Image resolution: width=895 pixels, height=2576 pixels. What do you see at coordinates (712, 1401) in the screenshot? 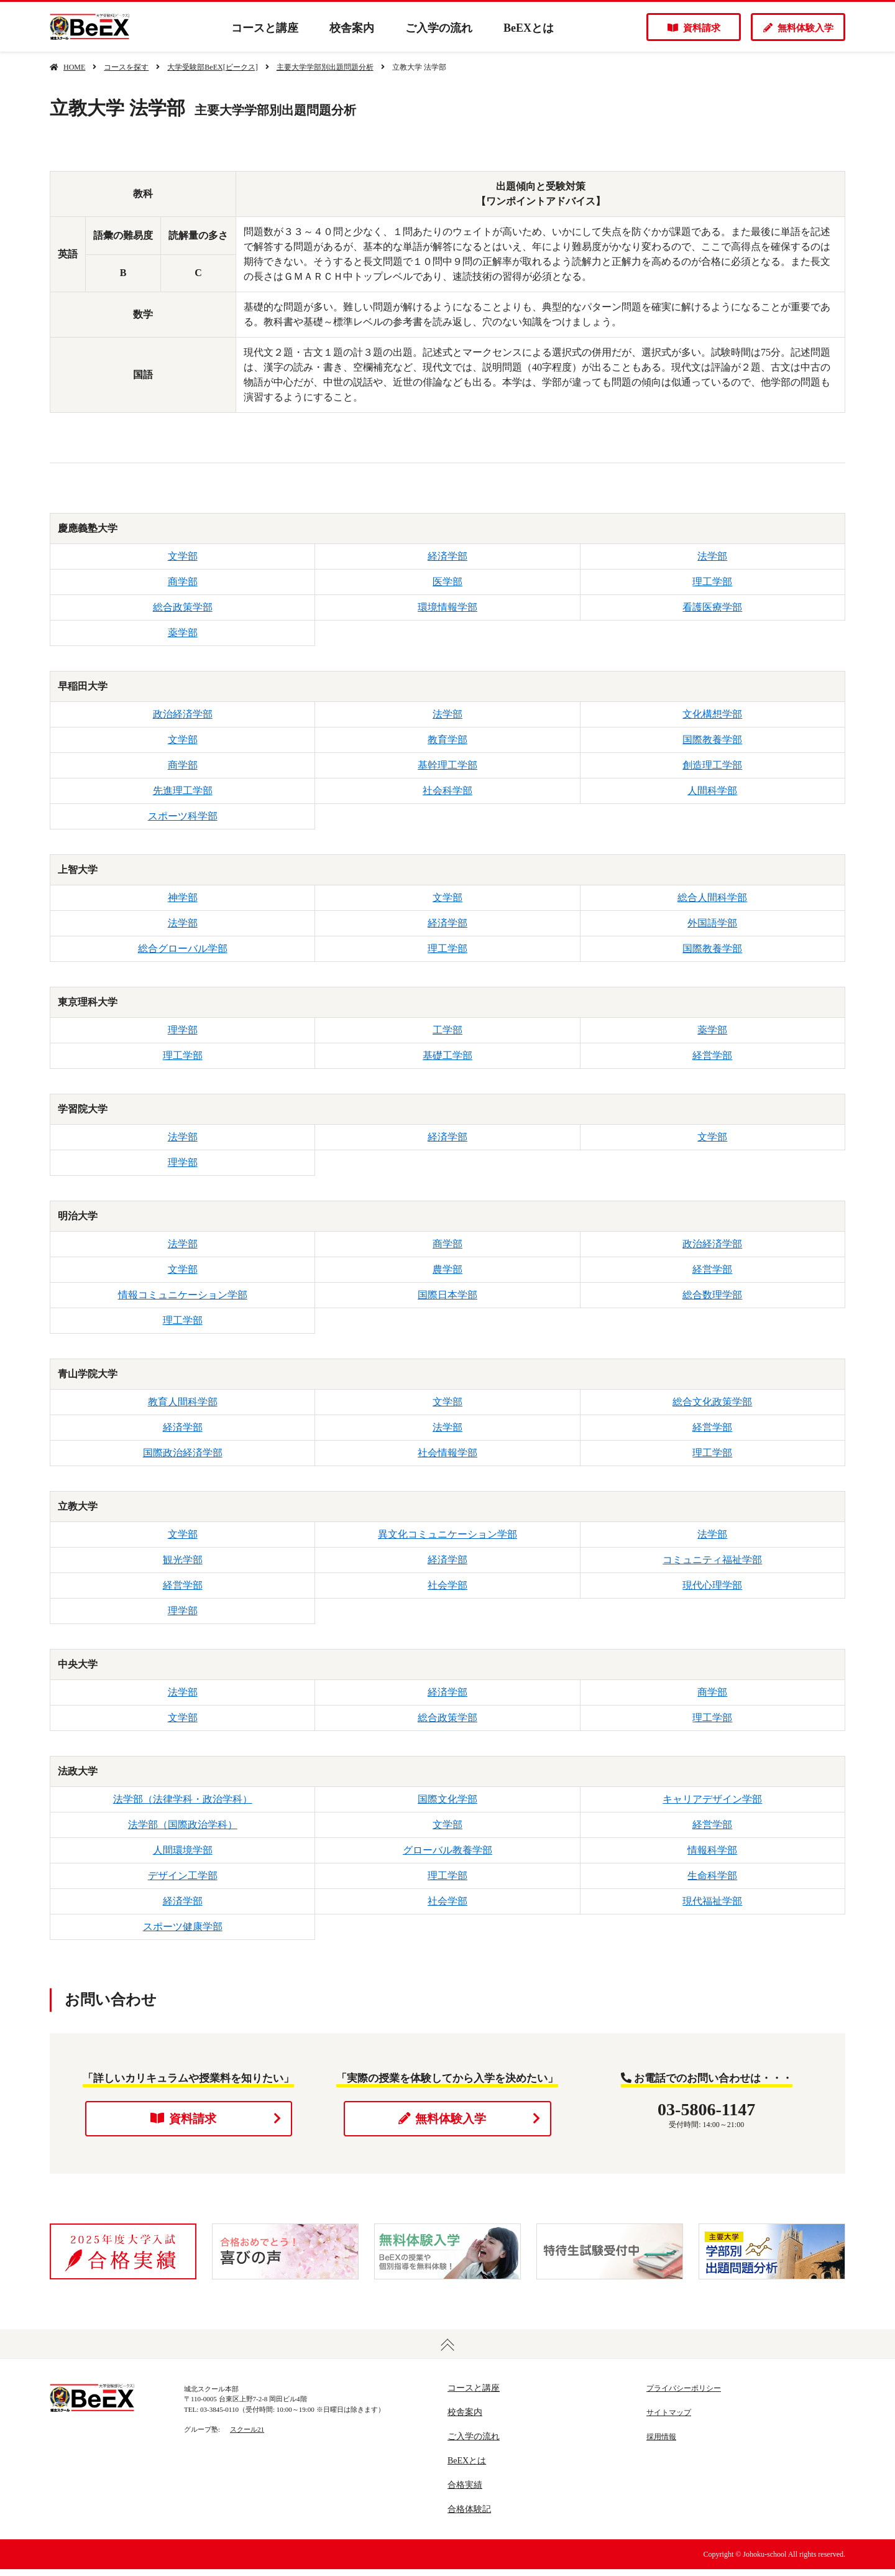
I see `総合文化政策学部` at bounding box center [712, 1401].